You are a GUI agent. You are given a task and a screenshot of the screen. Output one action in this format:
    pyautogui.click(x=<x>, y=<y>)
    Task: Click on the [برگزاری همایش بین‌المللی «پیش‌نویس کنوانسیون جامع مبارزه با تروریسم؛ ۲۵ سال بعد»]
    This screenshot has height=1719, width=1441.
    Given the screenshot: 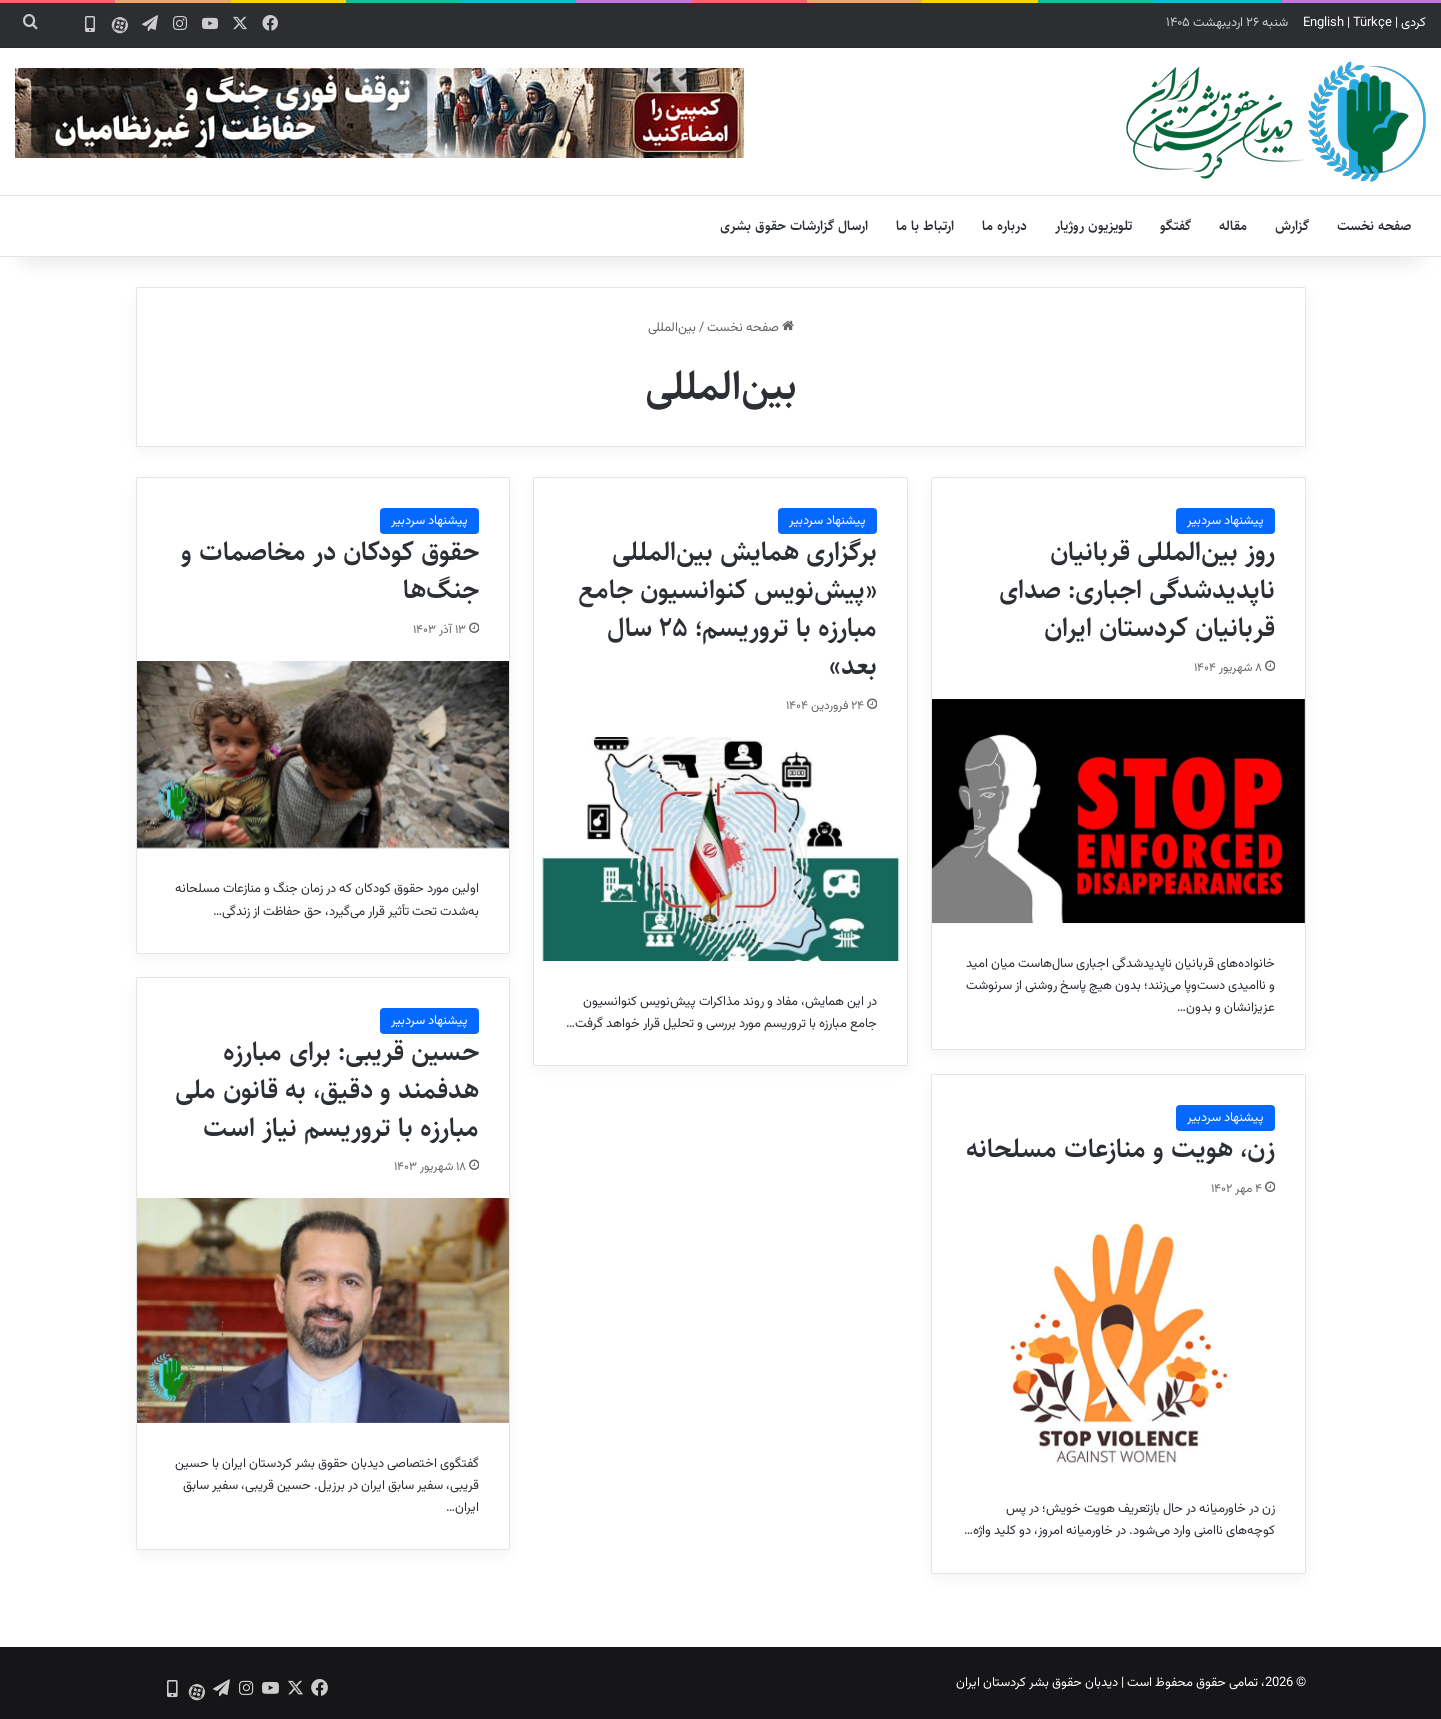 What is the action you would take?
    pyautogui.click(x=720, y=849)
    